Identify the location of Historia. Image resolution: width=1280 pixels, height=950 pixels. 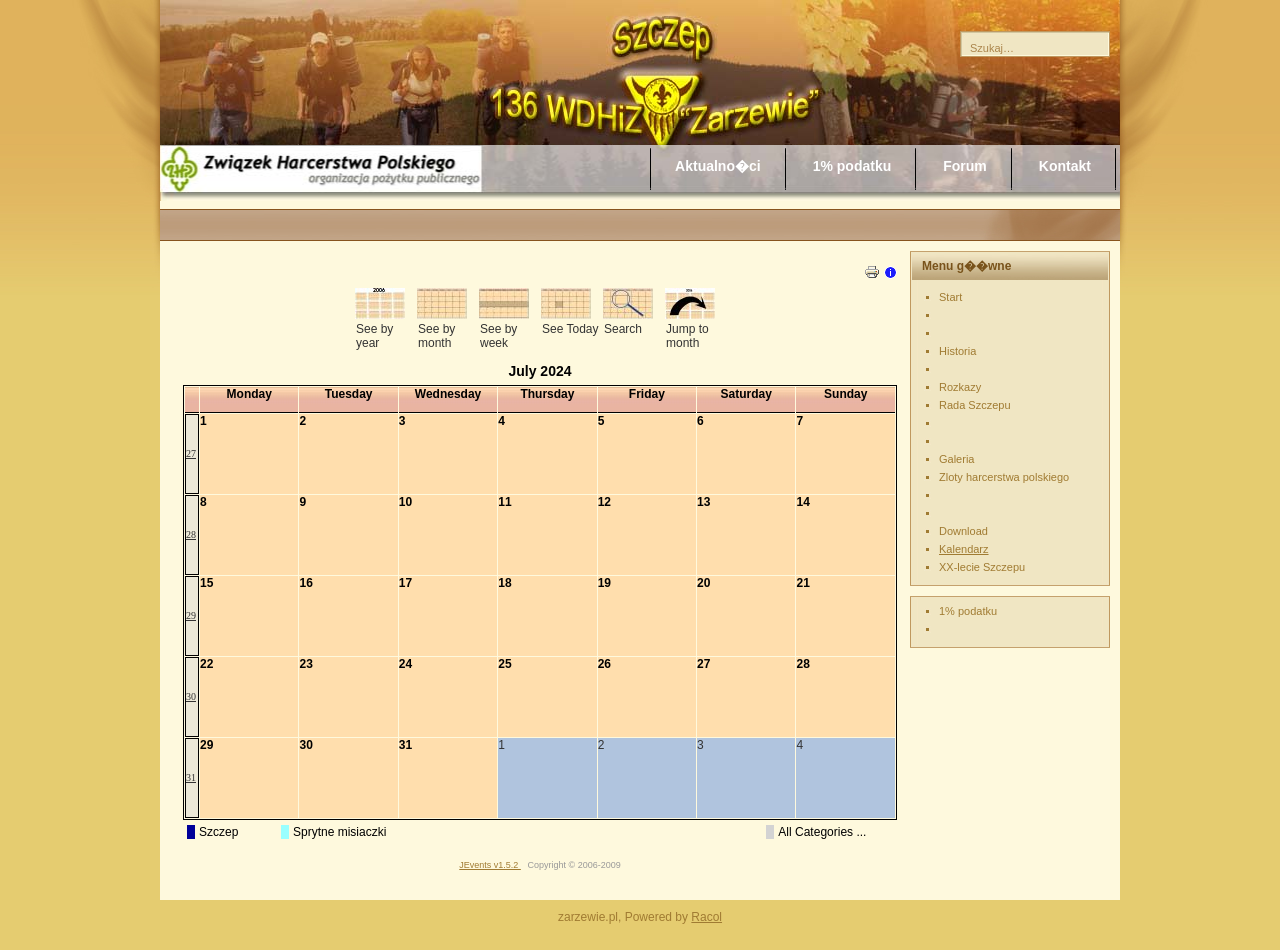
(957, 351).